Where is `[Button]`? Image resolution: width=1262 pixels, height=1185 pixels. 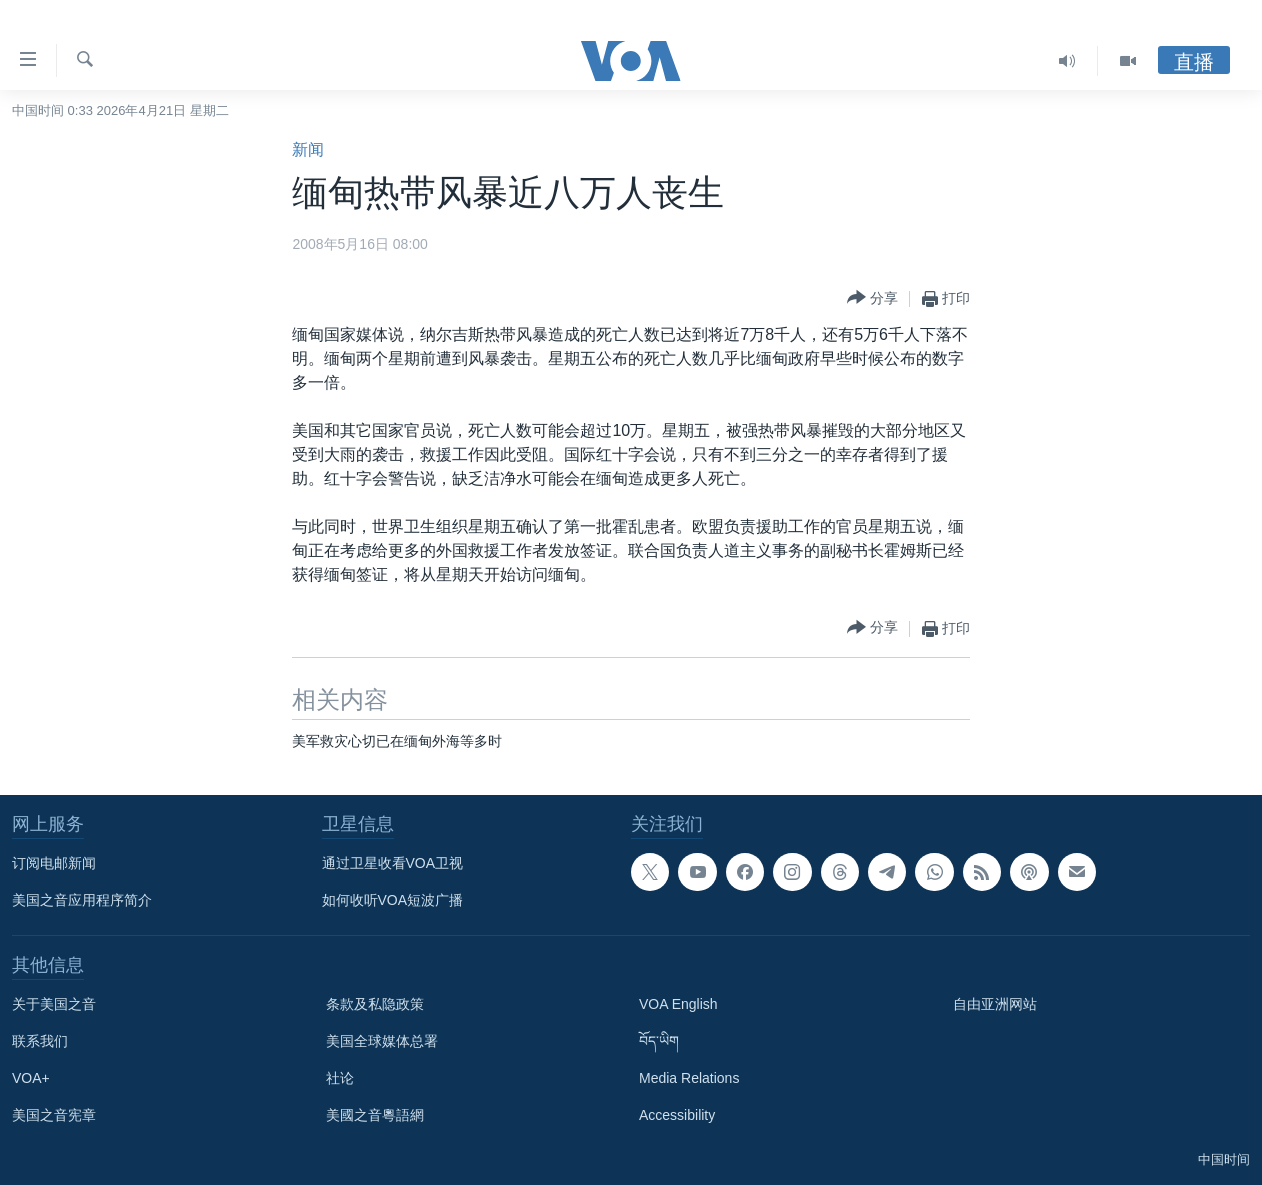
[Button] is located at coordinates (872, 298).